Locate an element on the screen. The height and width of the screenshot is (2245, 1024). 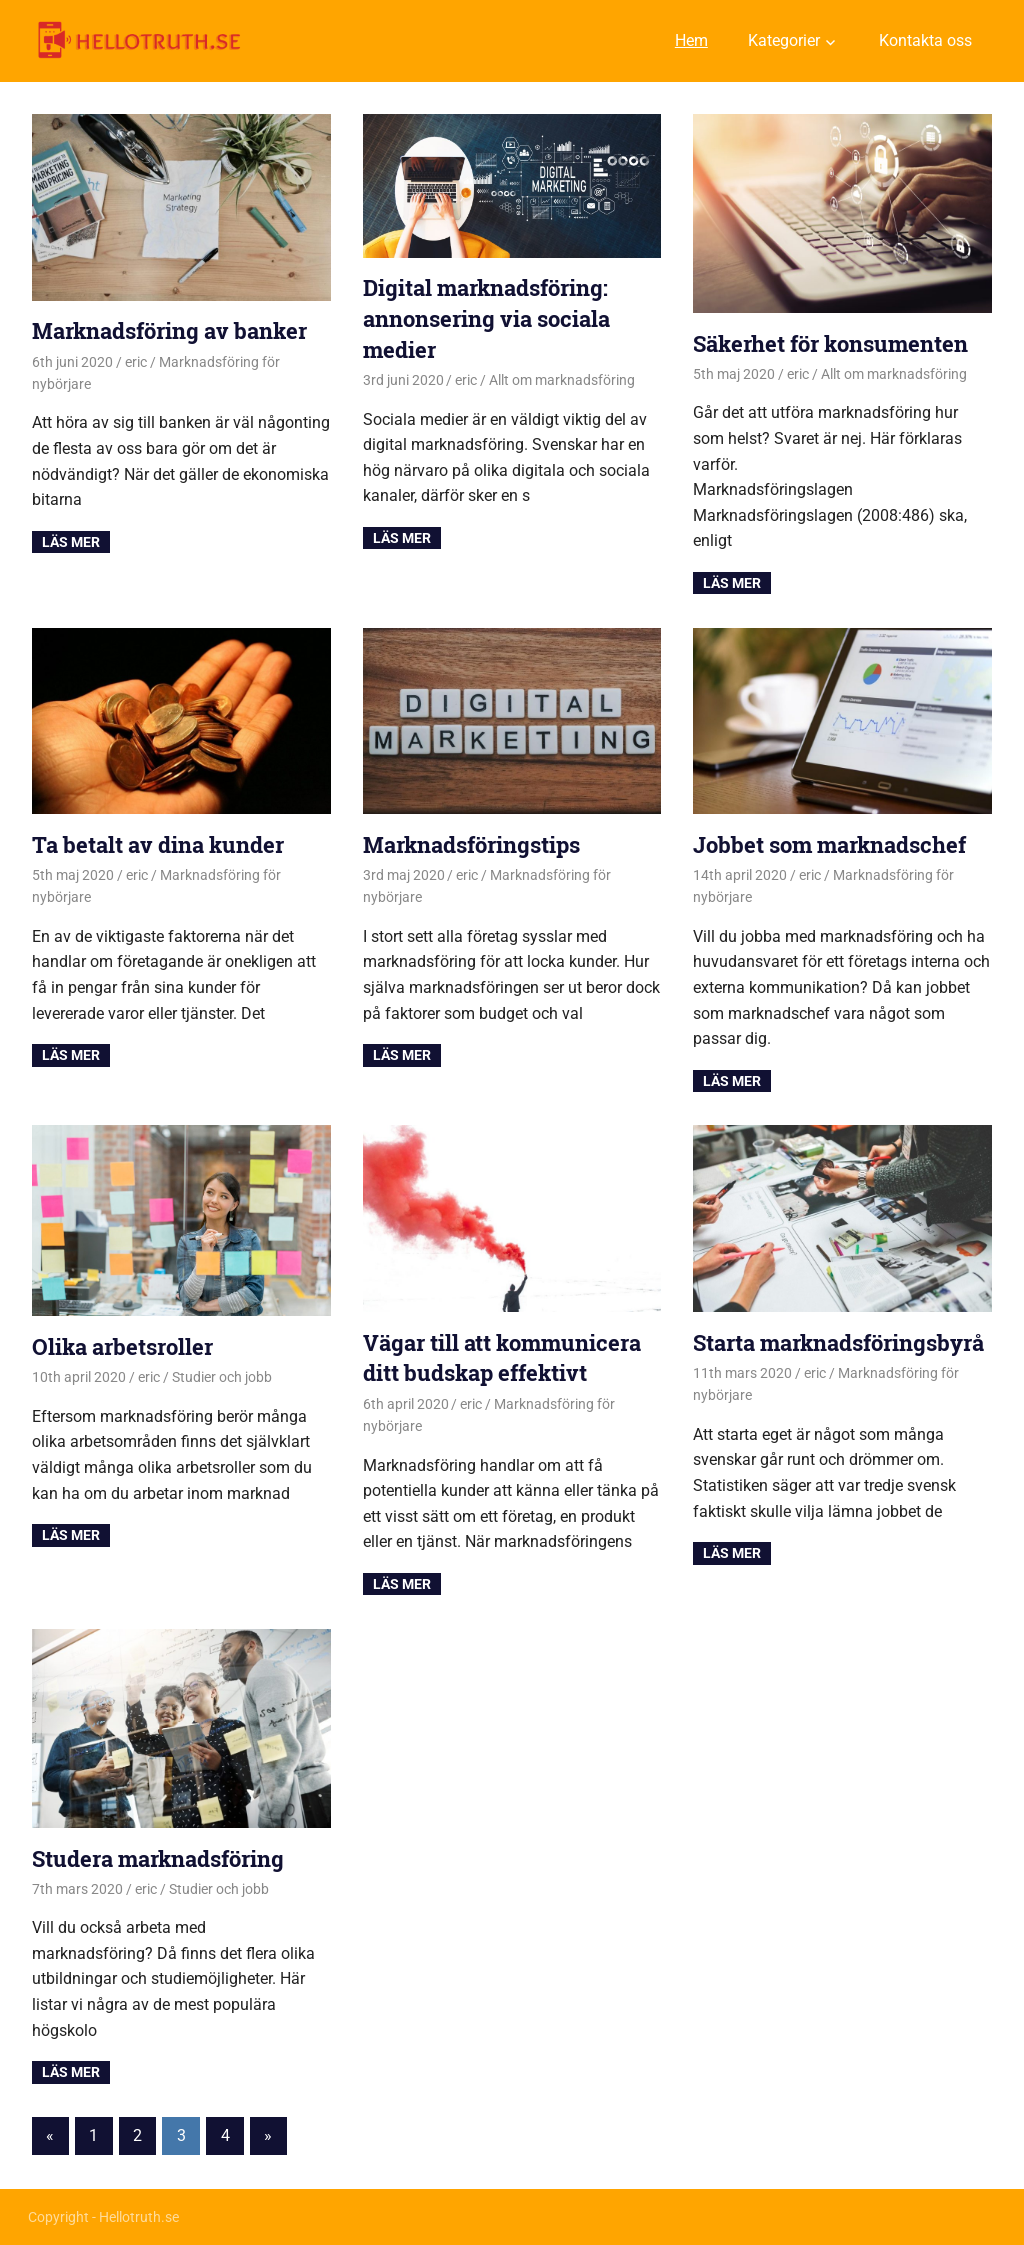
Studier och jobb is located at coordinates (222, 1377).